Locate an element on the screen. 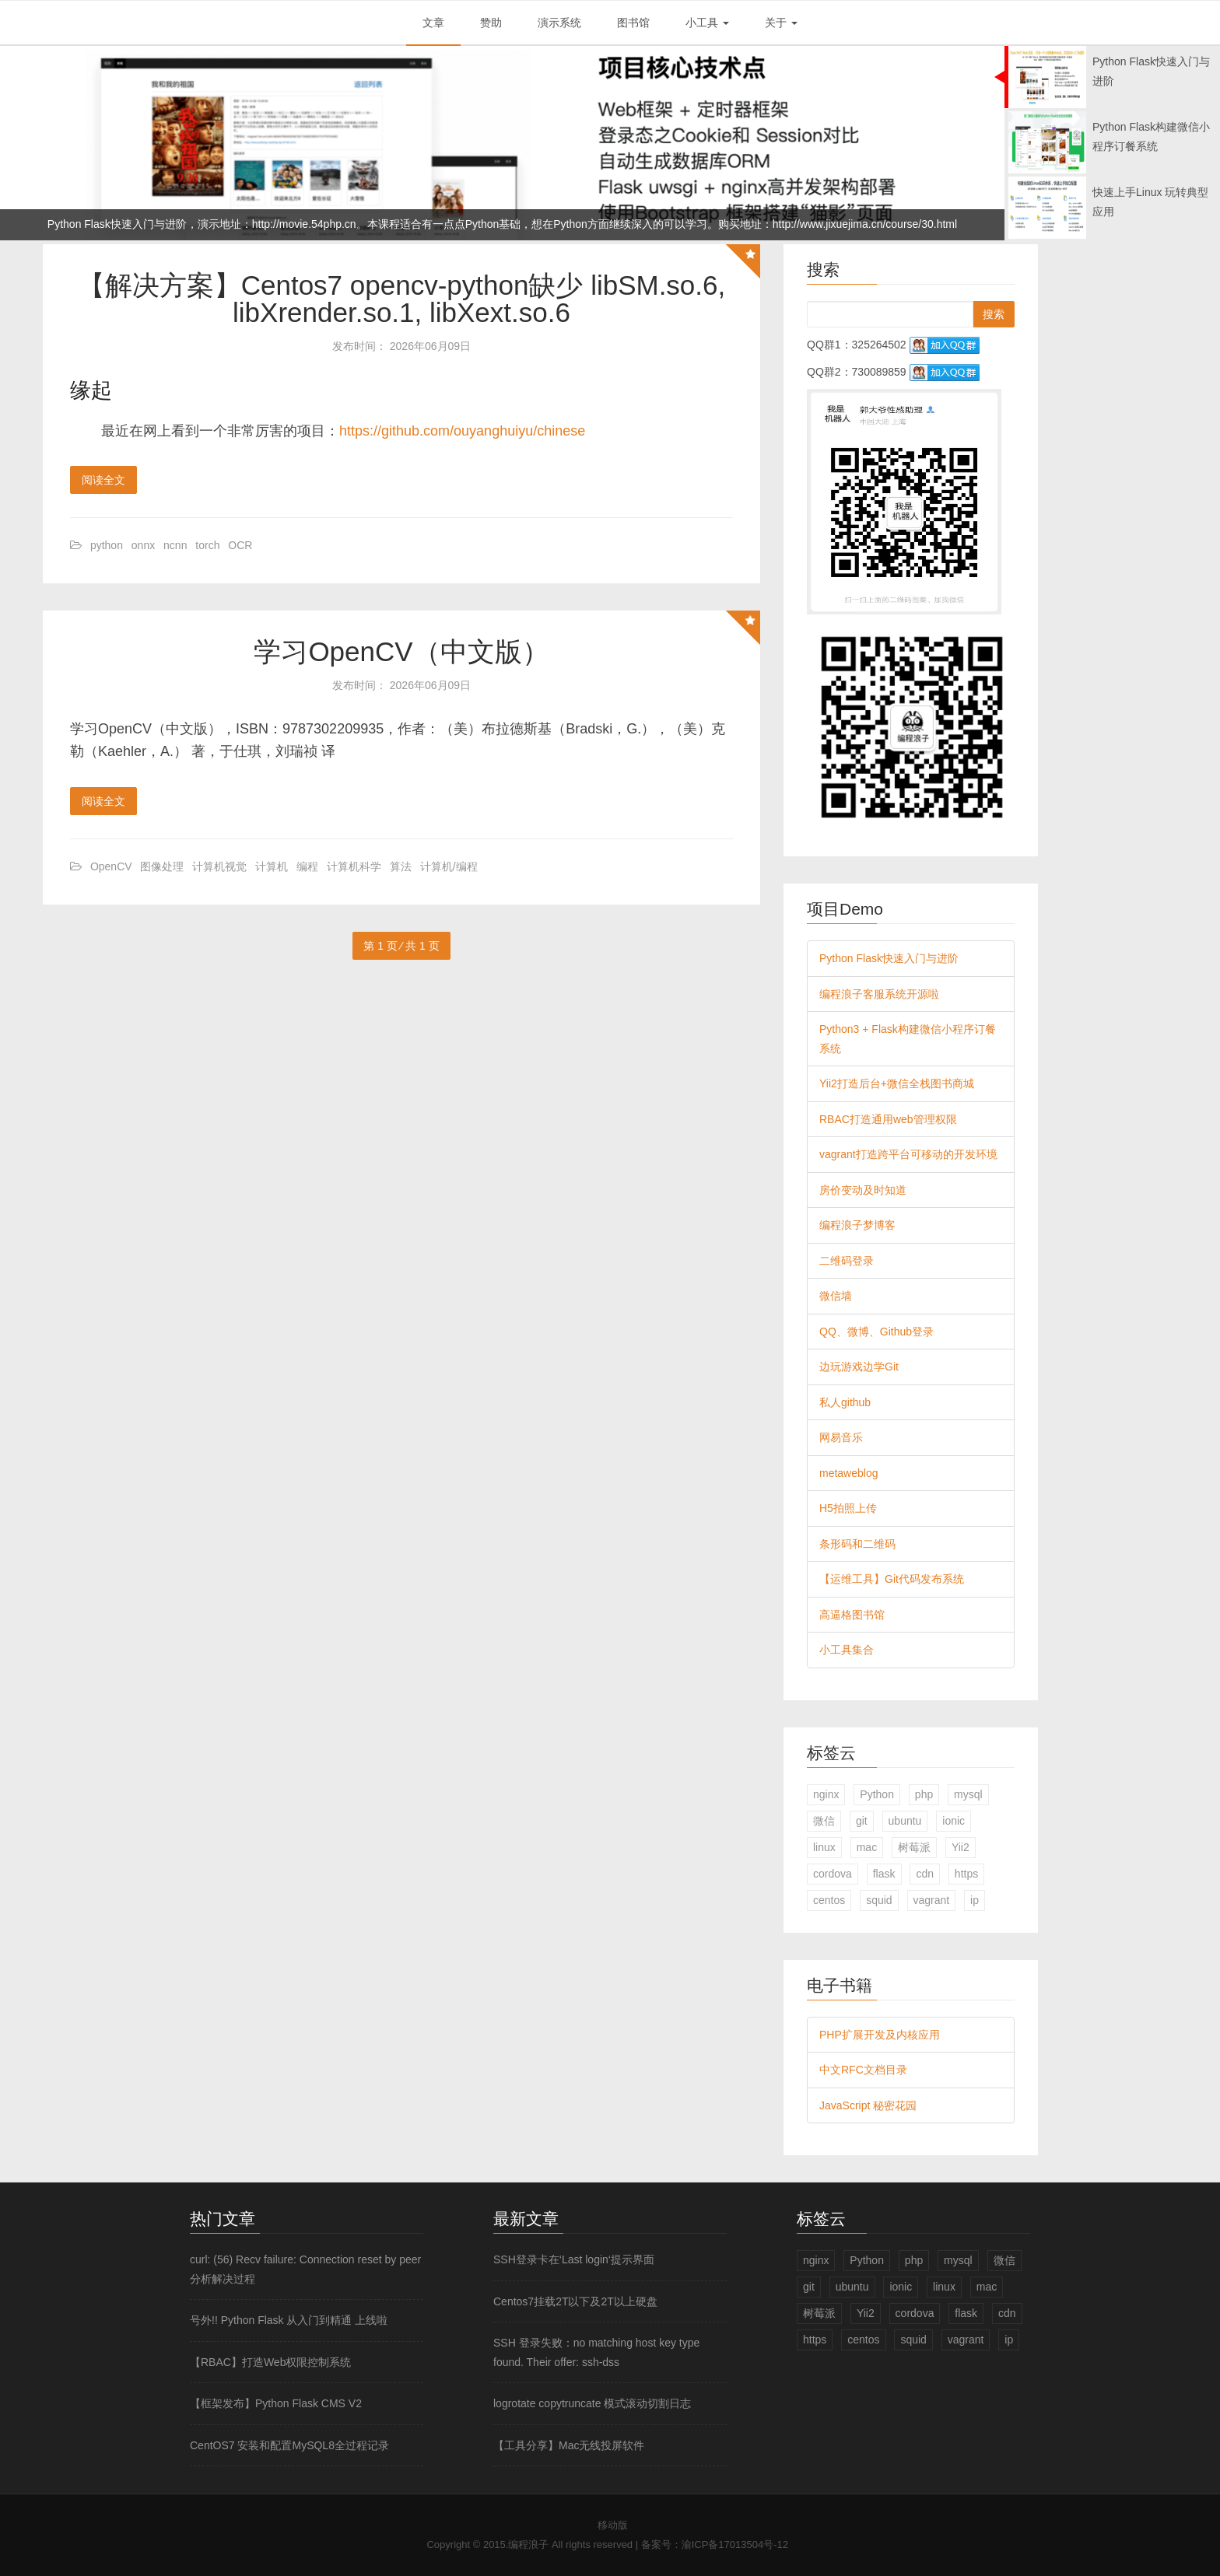 This screenshot has width=1220, height=2576. 搜索 is located at coordinates (993, 314).